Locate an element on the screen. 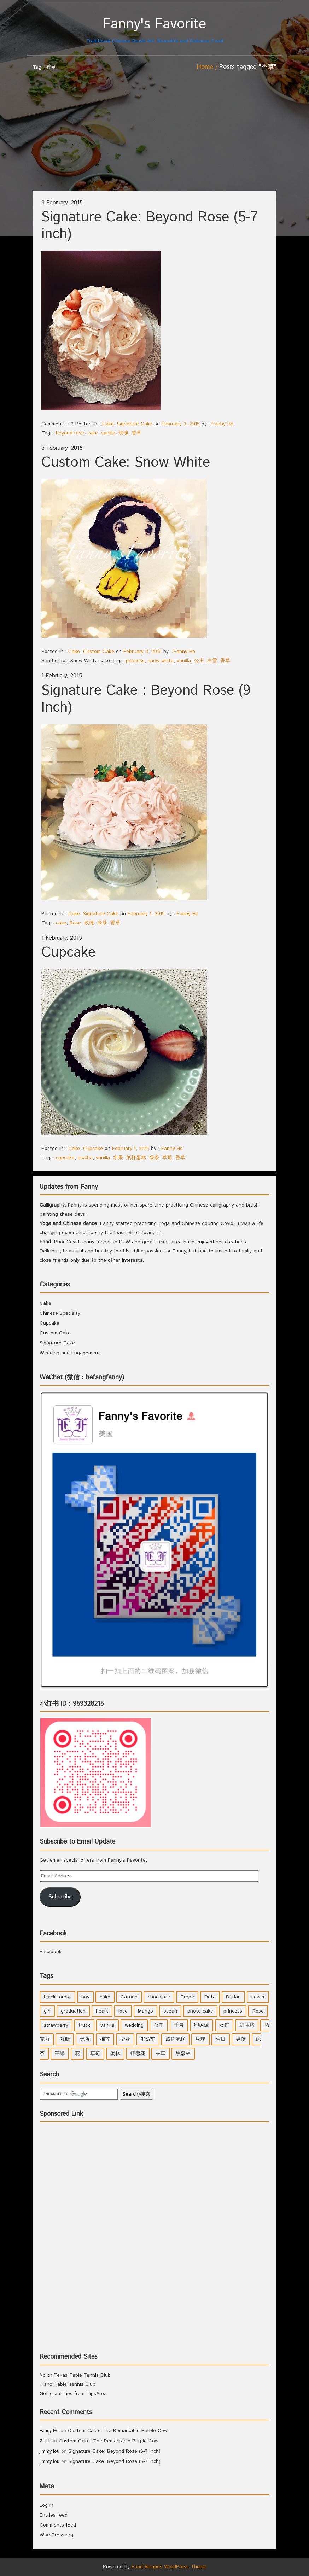 The height and width of the screenshot is (2576, 309). 榴莲 [榴莲 (1 item)] is located at coordinates (105, 2039).